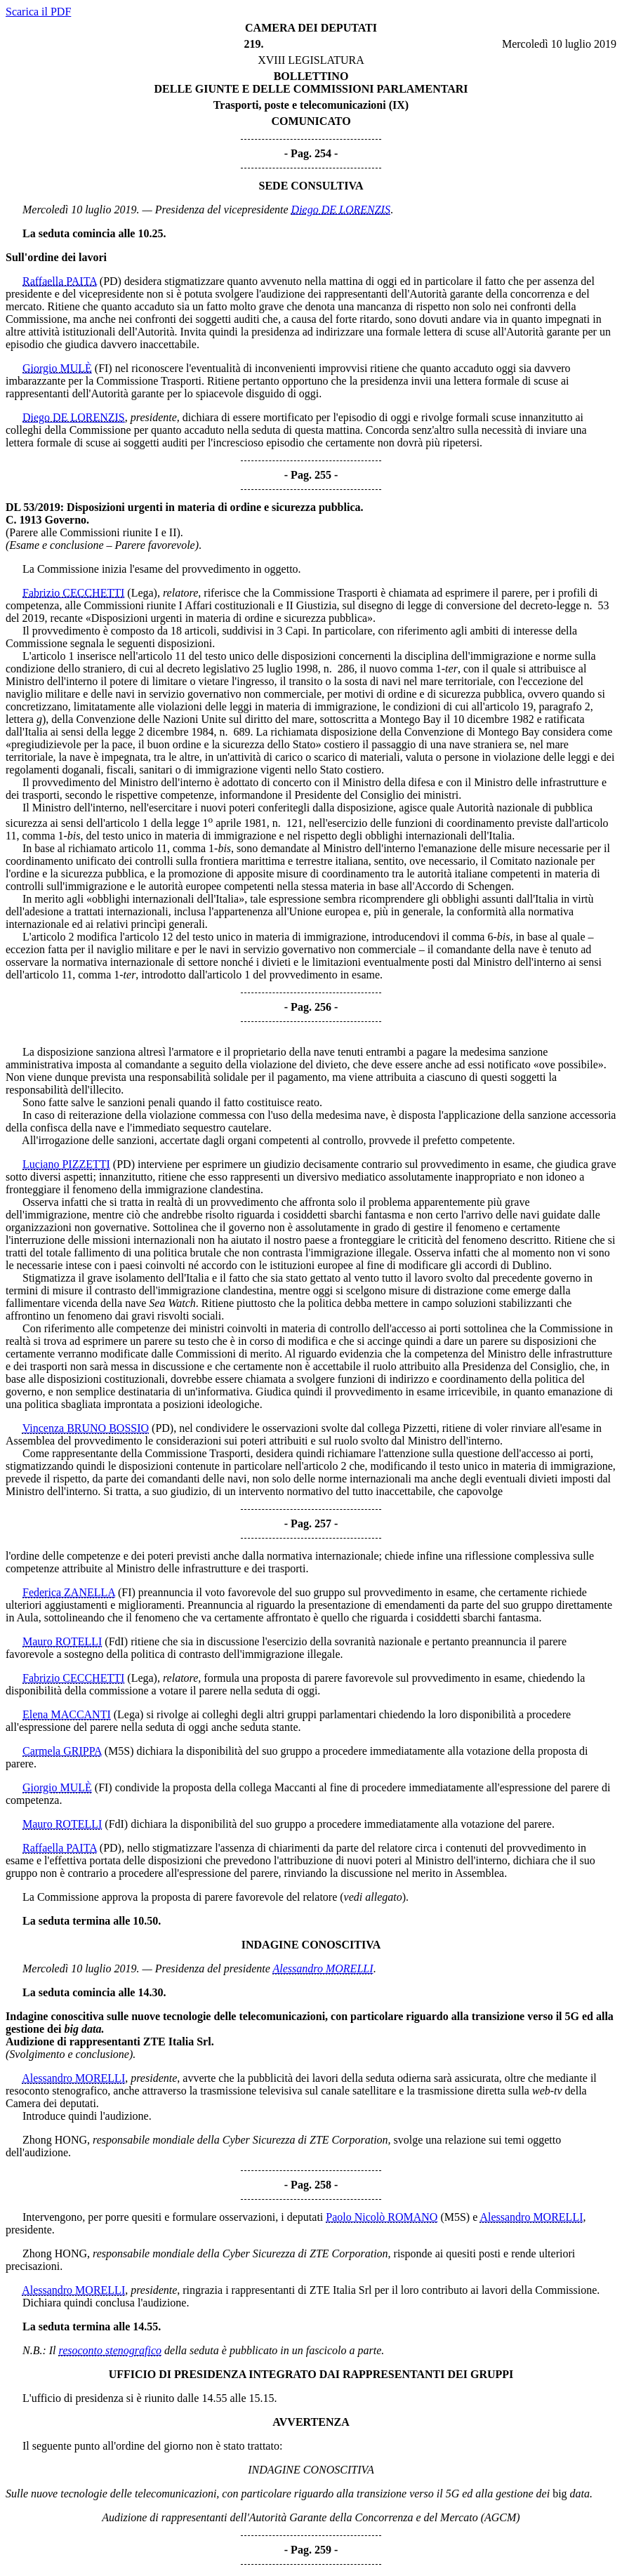 This screenshot has width=622, height=2576. I want to click on (PD), so click(110, 281).